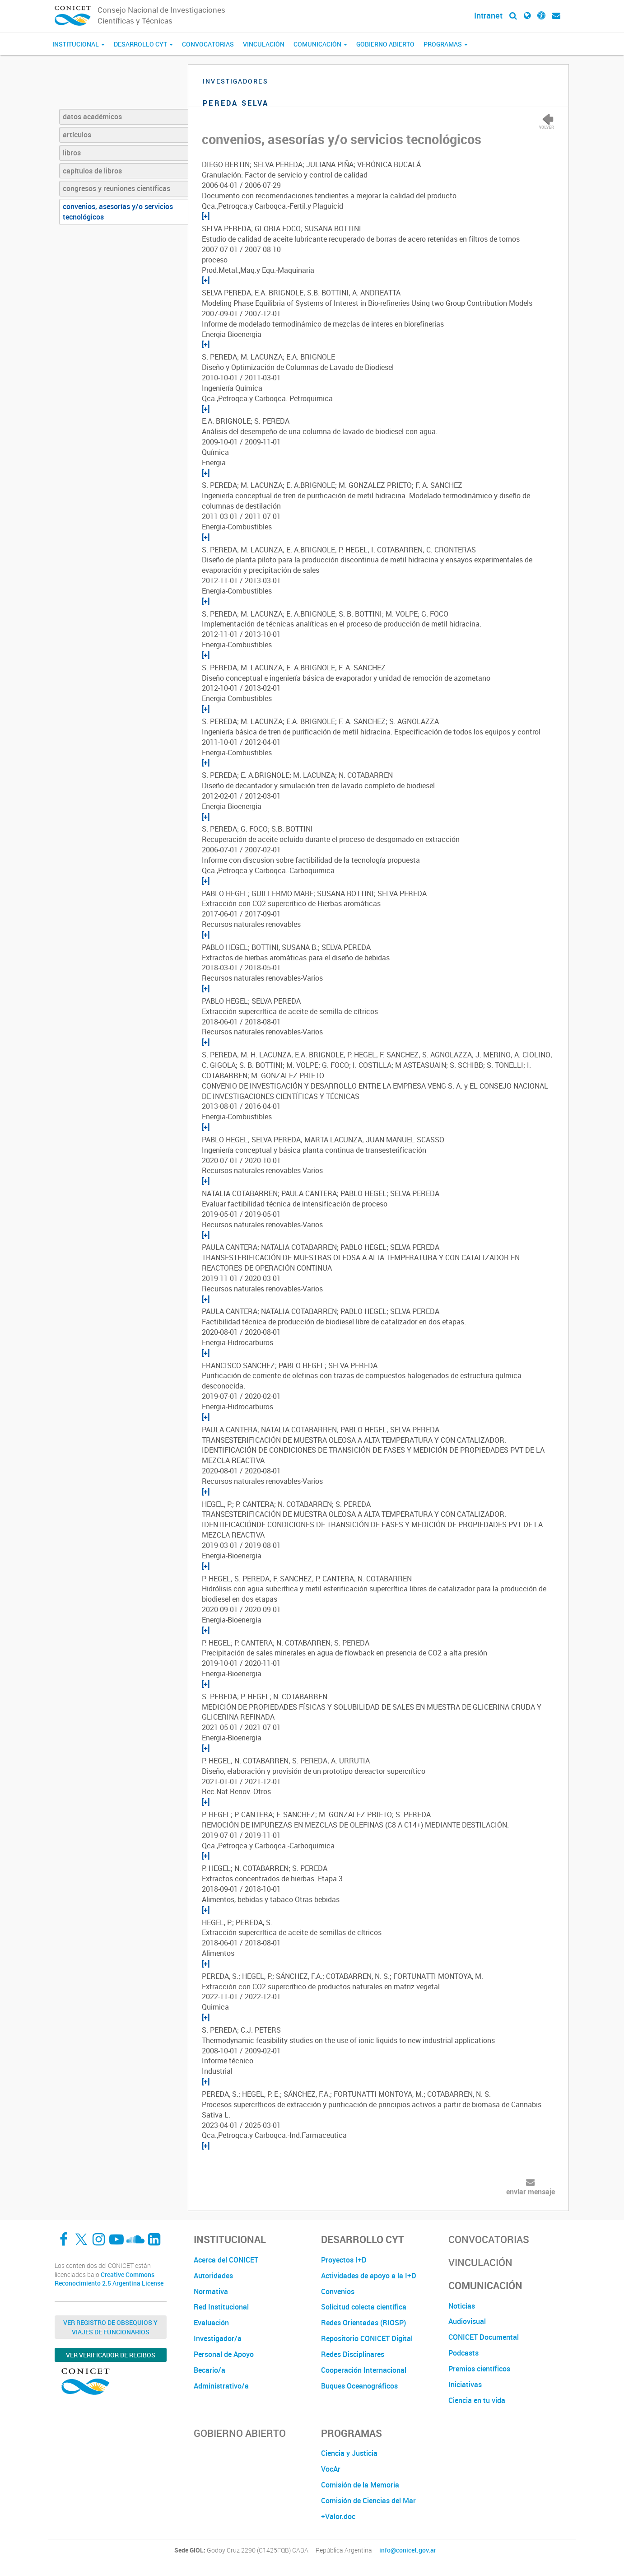 The height and width of the screenshot is (2576, 624). I want to click on Noticias, so click(461, 2306).